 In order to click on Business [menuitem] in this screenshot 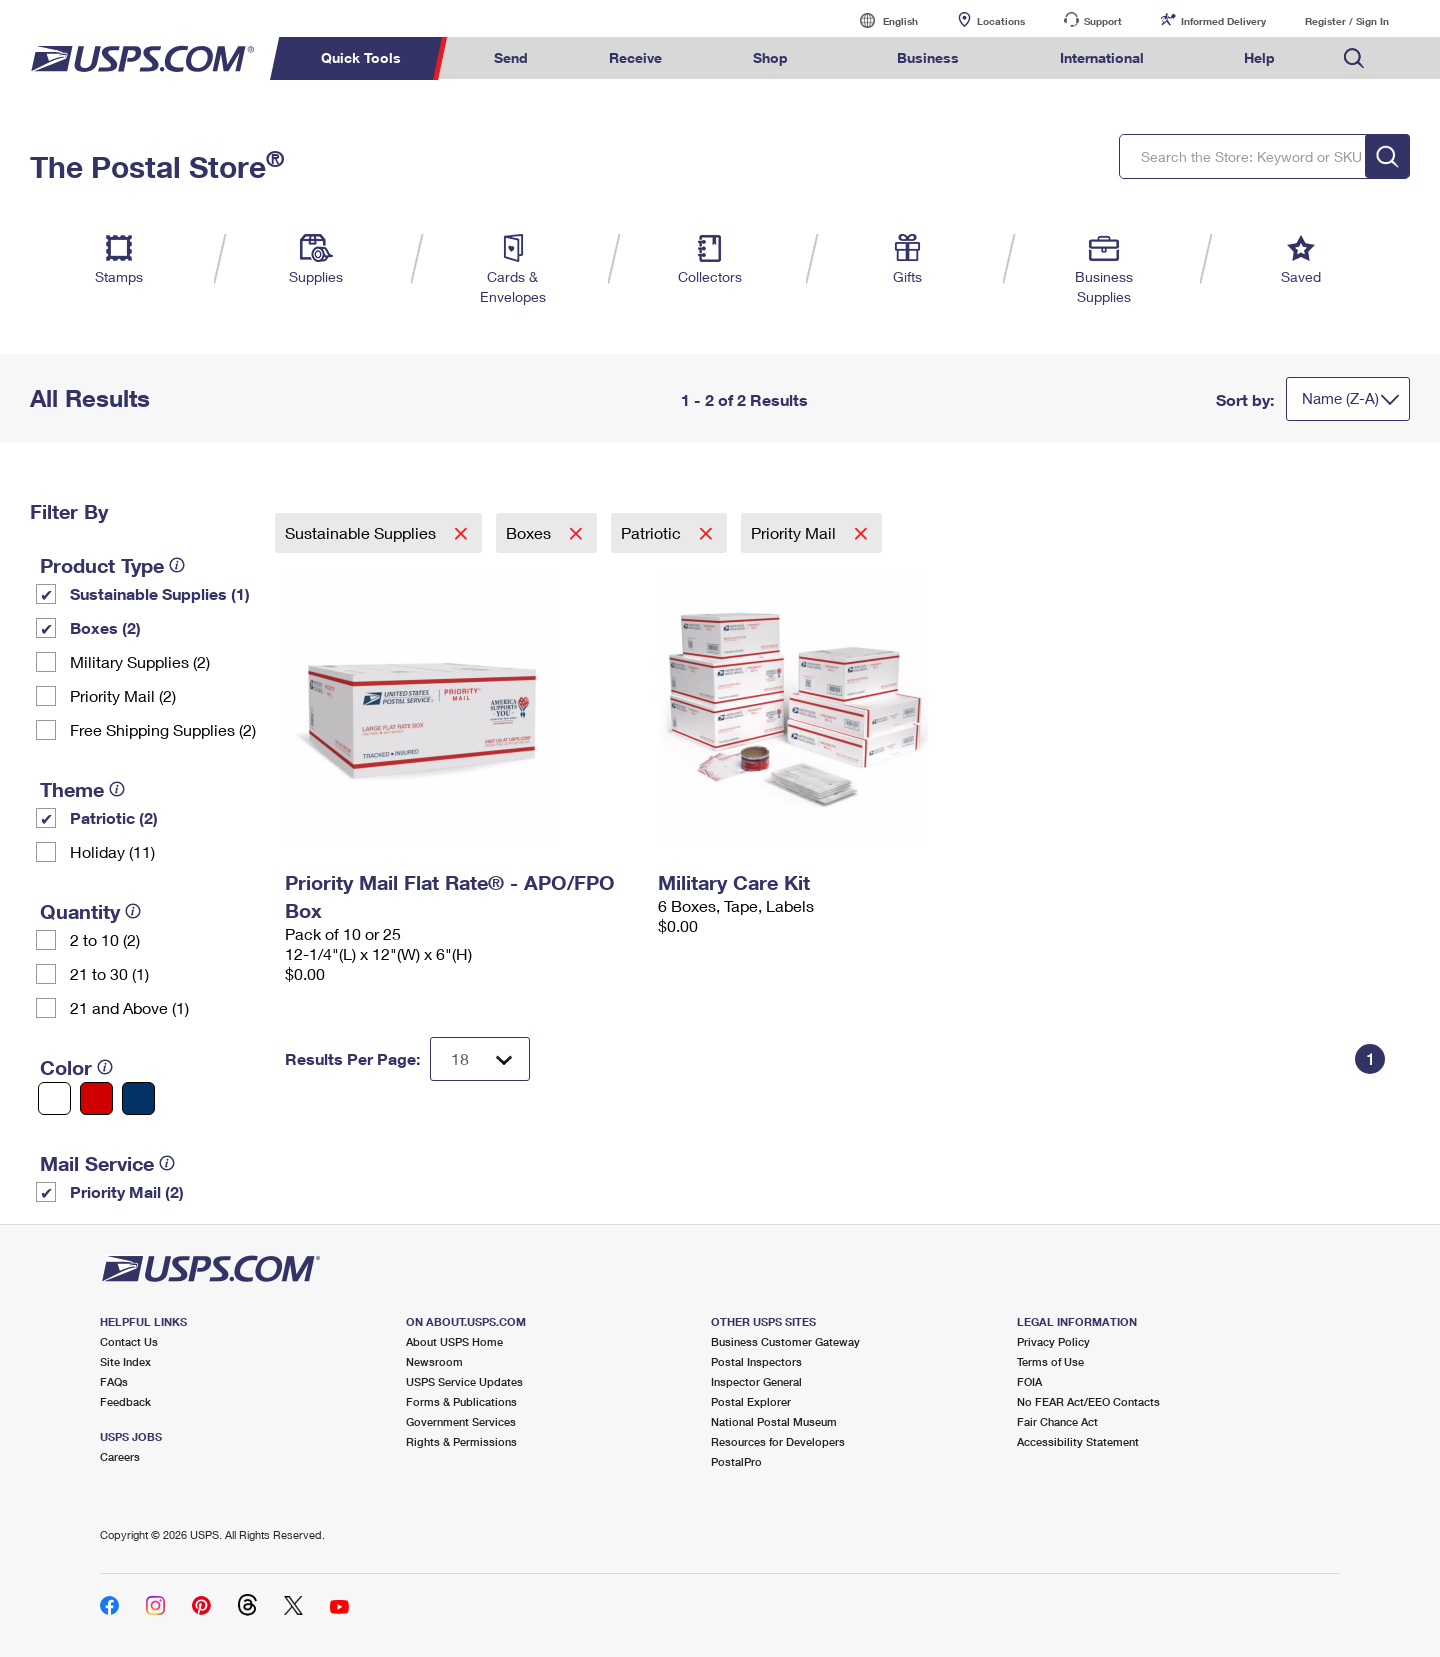, I will do `click(928, 57)`.